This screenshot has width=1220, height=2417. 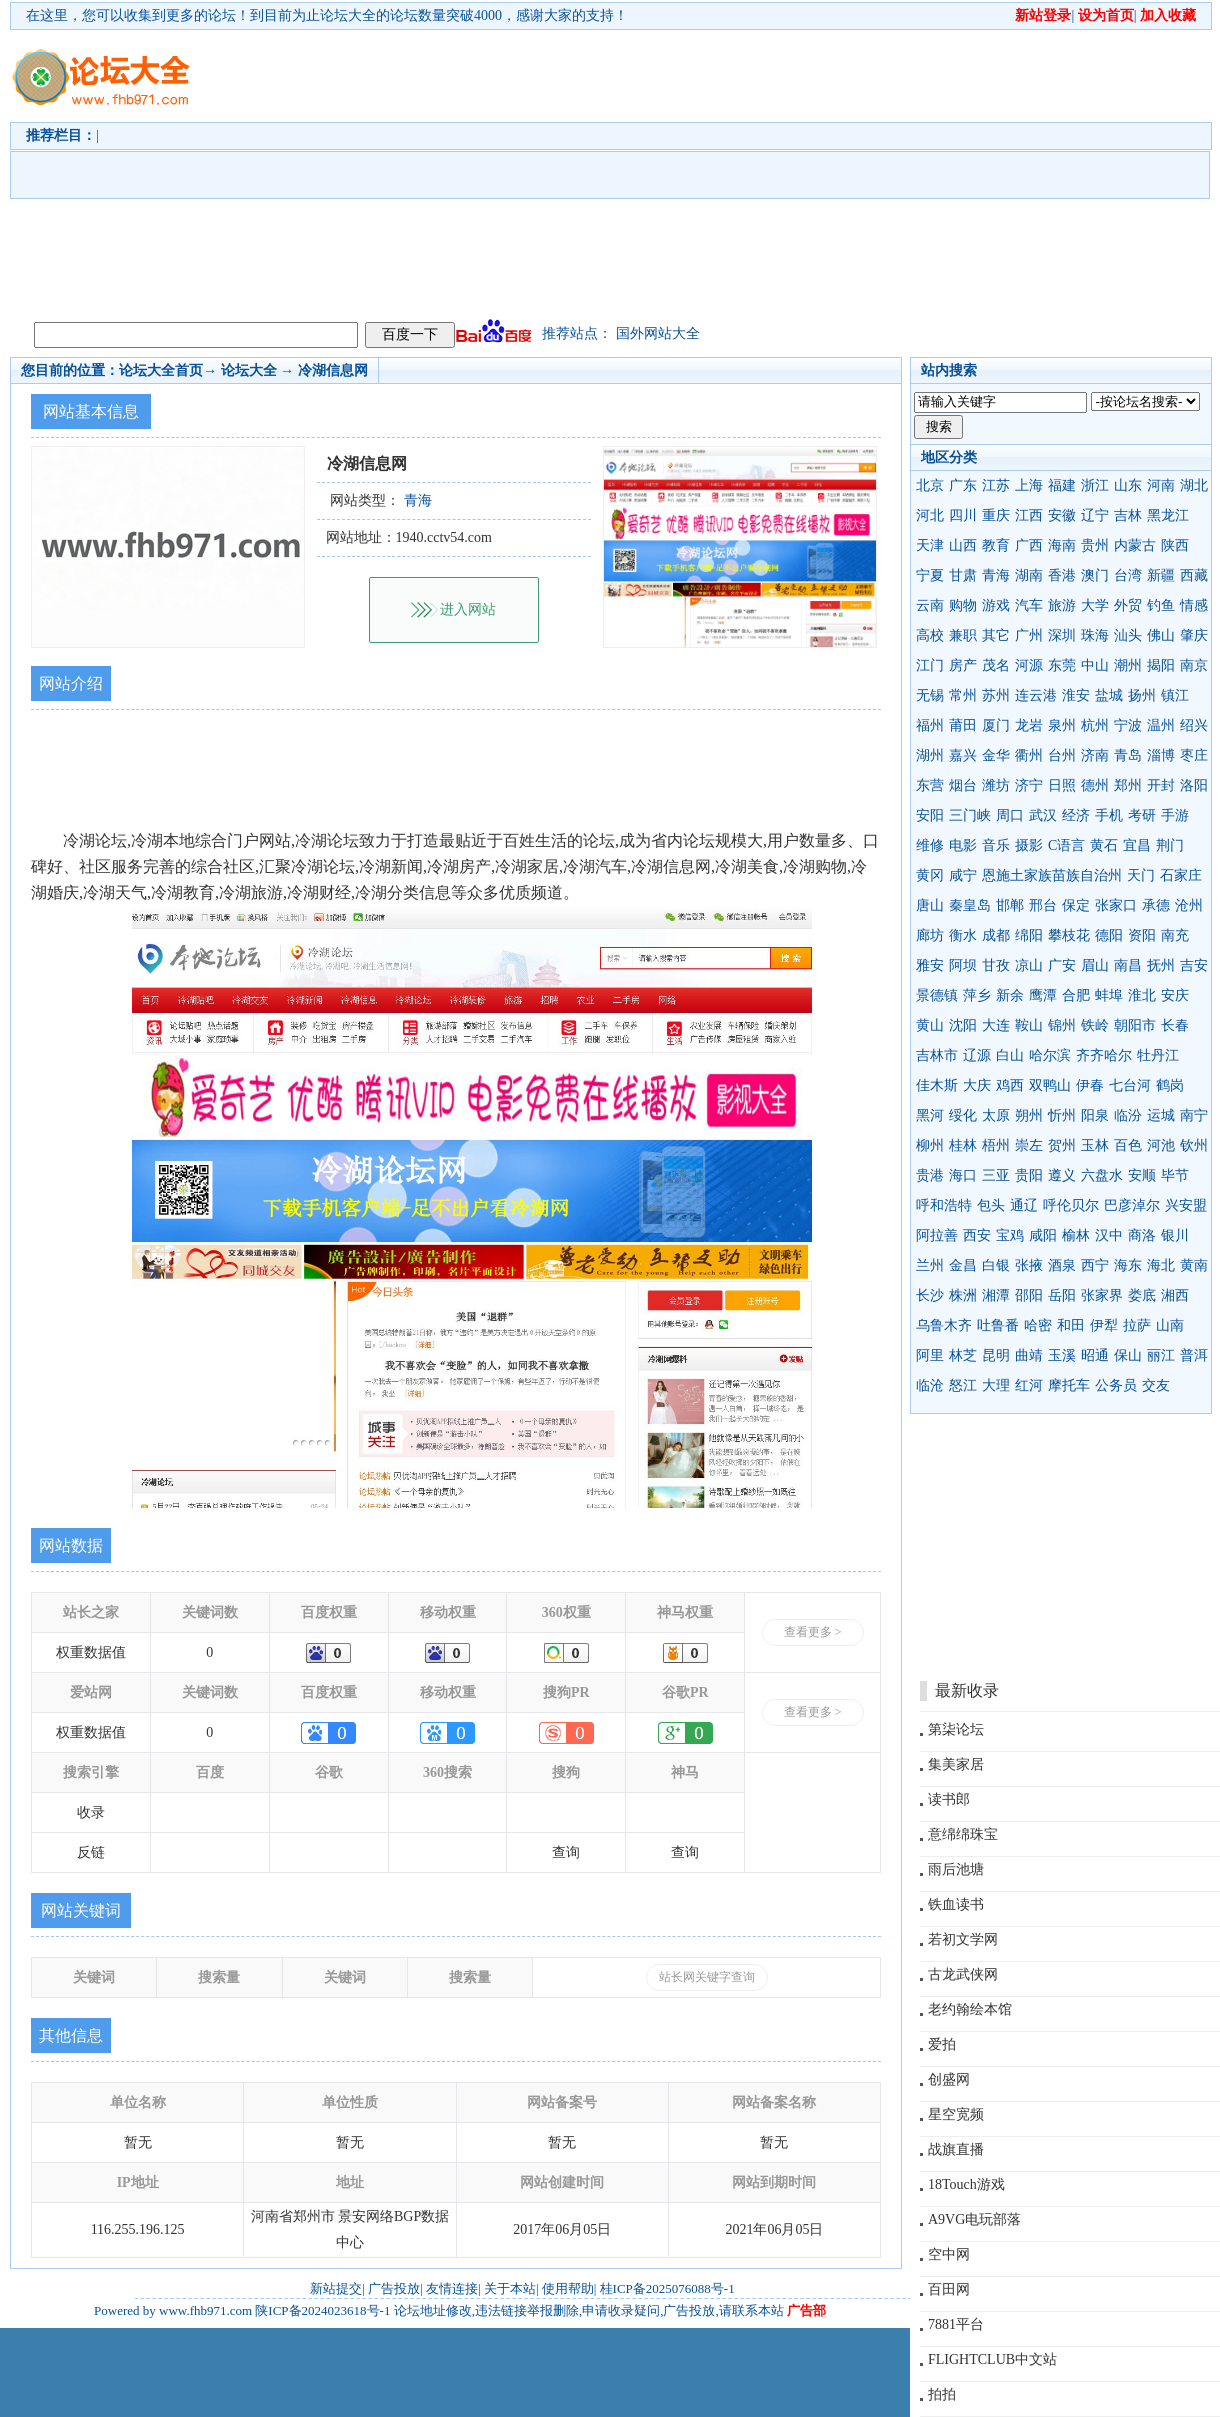 What do you see at coordinates (996, 695) in the screenshot?
I see `苏州` at bounding box center [996, 695].